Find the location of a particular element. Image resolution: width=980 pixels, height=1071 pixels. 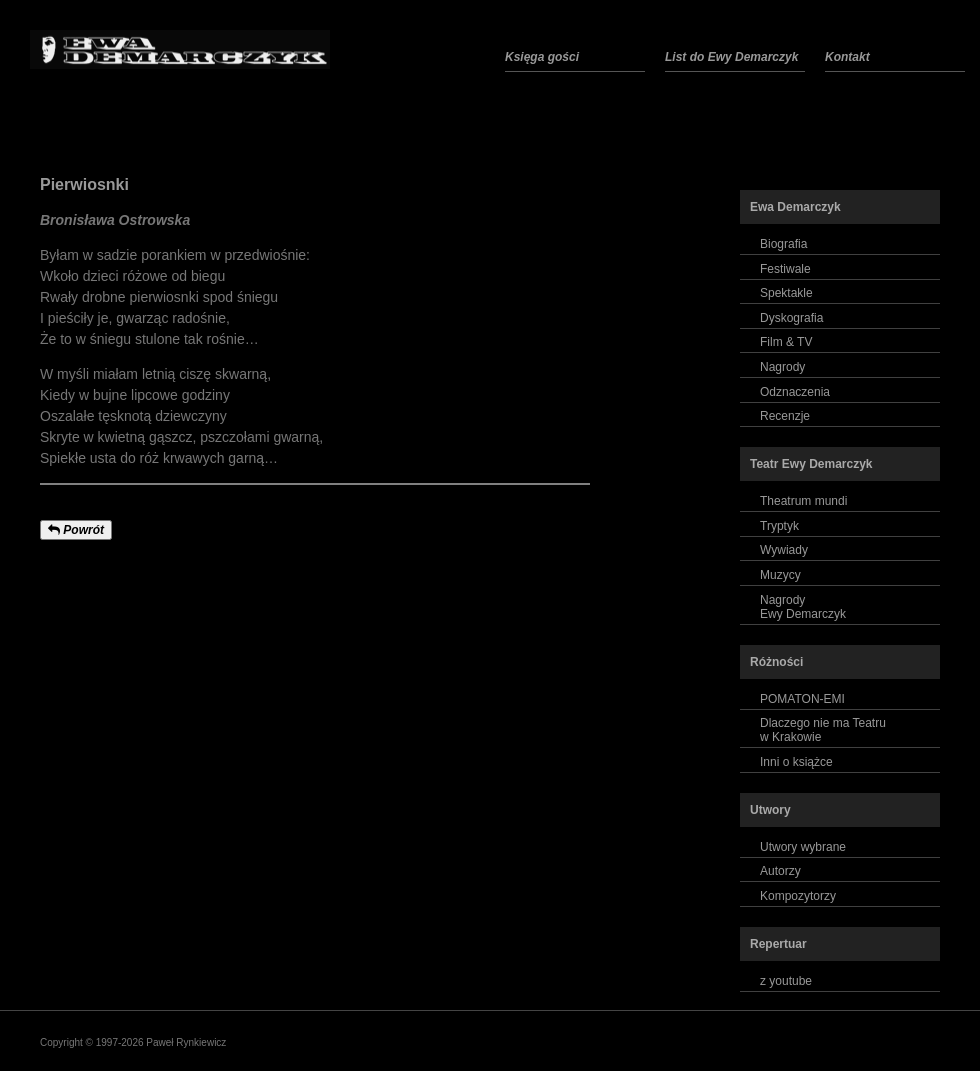

NagrodyEwy Demarczyk is located at coordinates (803, 607).